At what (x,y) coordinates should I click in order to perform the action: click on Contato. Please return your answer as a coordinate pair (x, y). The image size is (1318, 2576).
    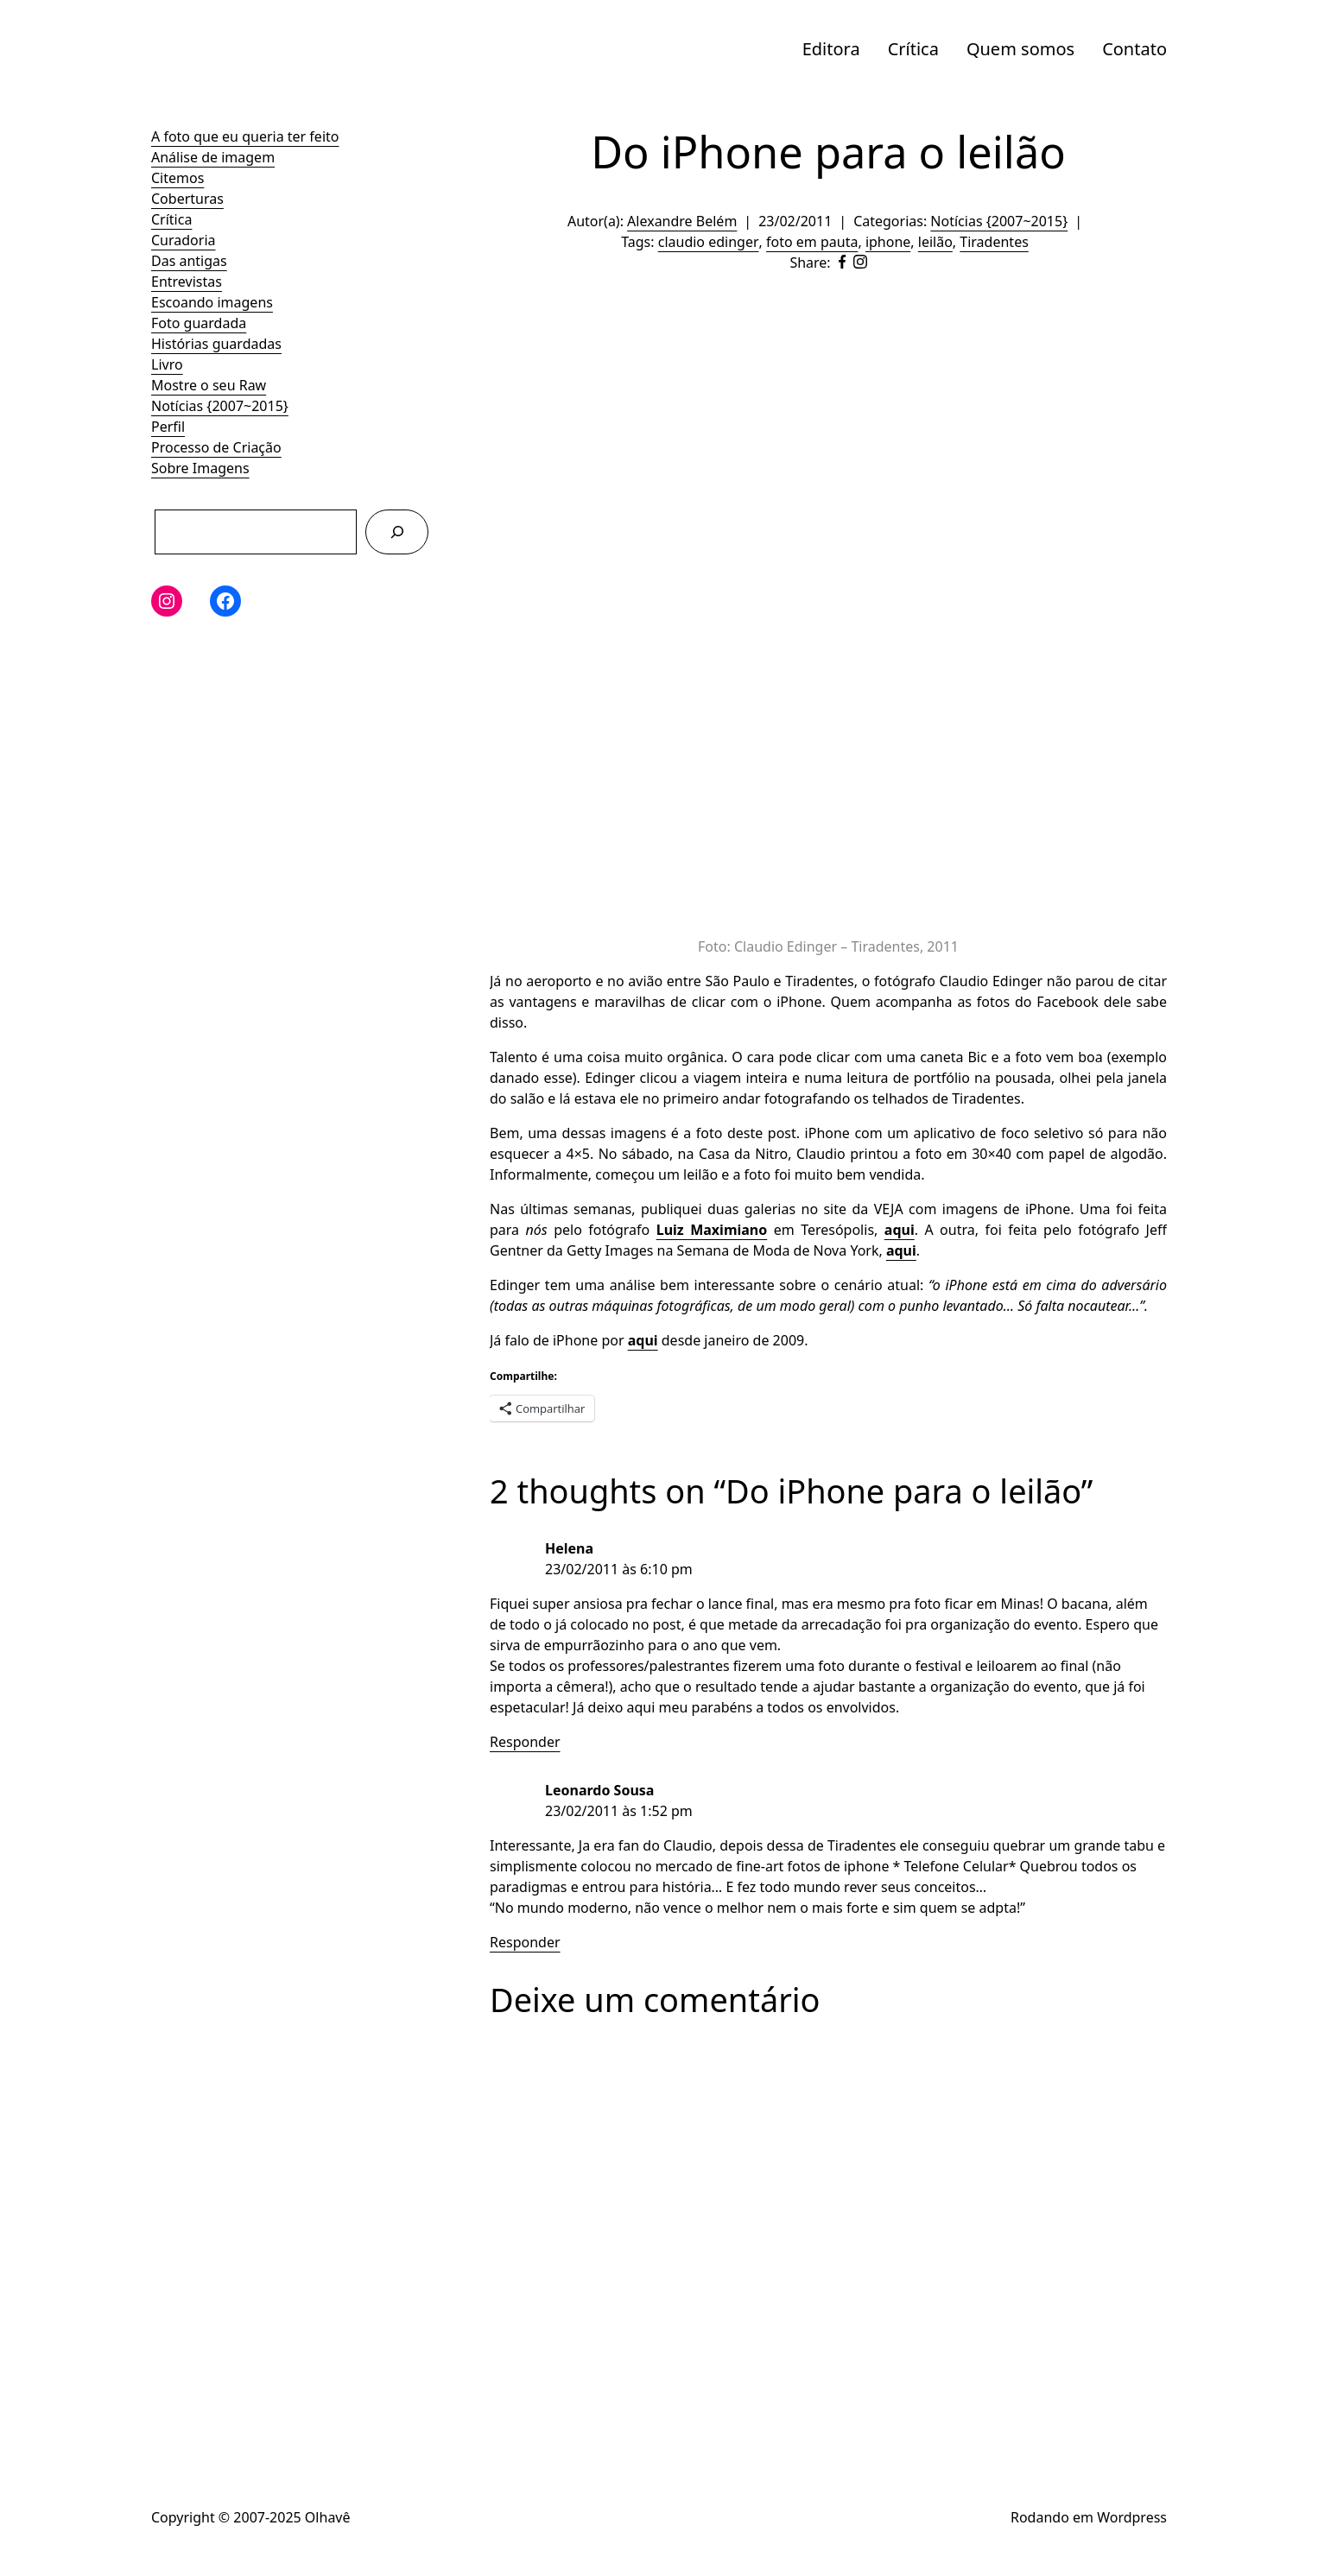
    Looking at the image, I should click on (1134, 48).